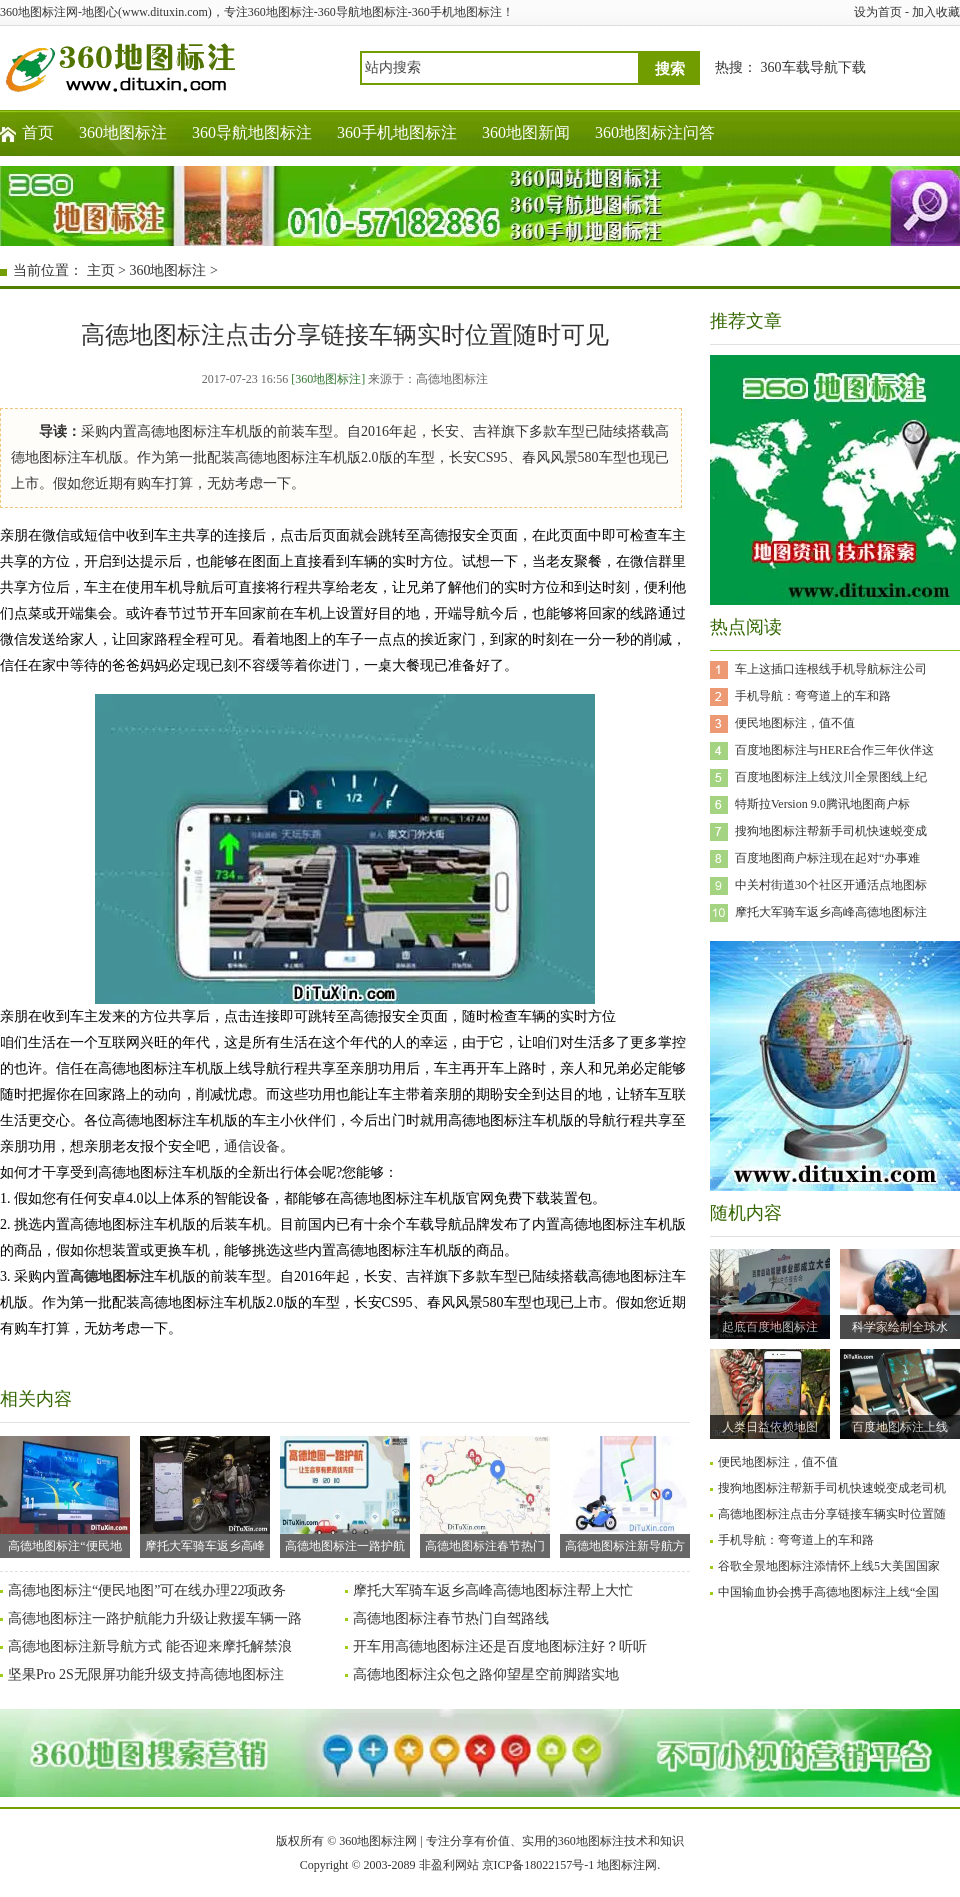 This screenshot has height=1897, width=960. What do you see at coordinates (526, 132) in the screenshot?
I see `360地图新闻` at bounding box center [526, 132].